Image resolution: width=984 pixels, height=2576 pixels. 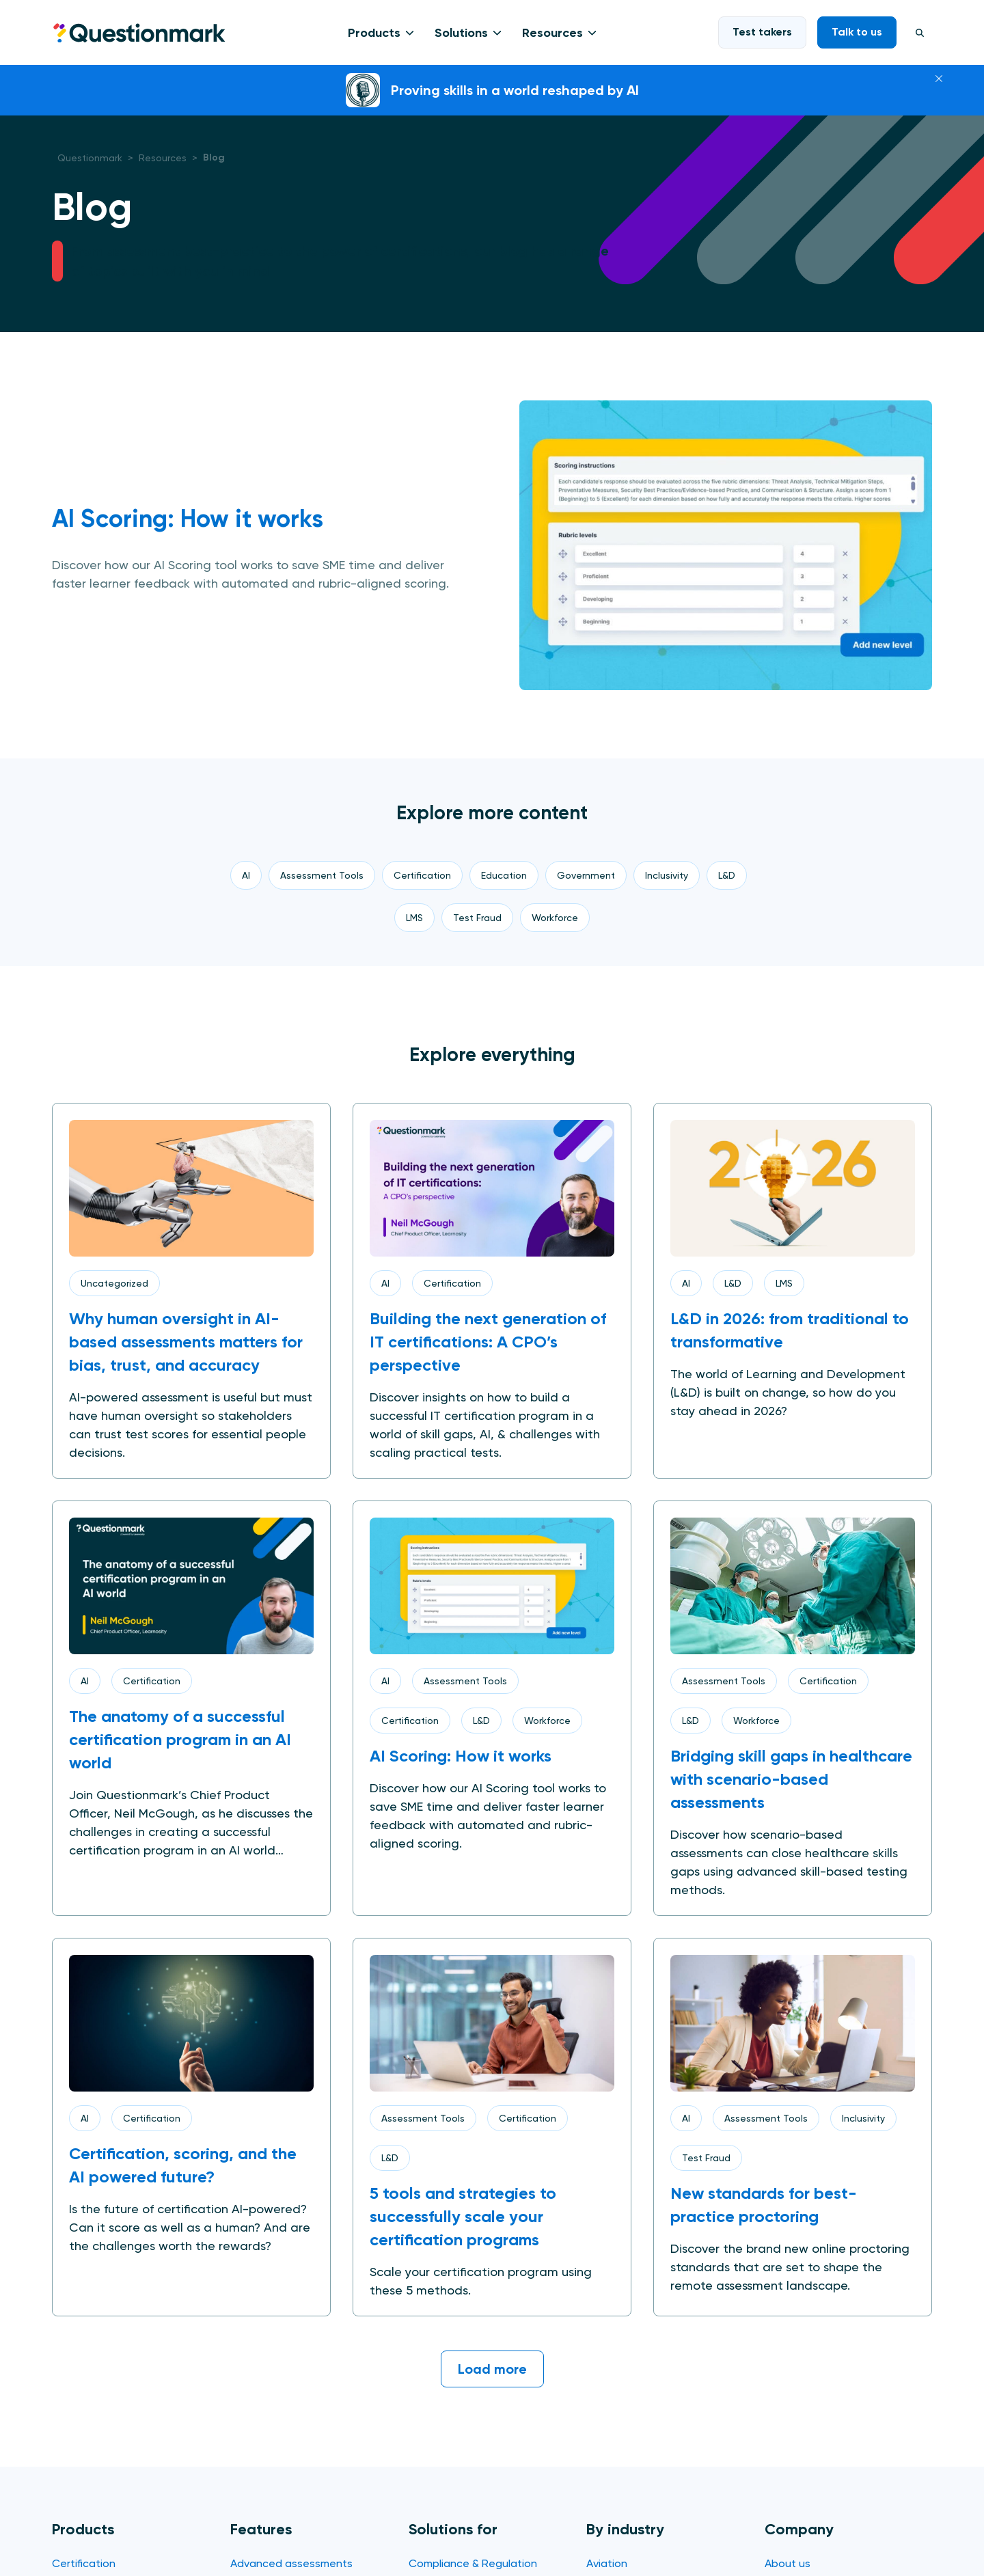 What do you see at coordinates (385, 1283) in the screenshot?
I see `AI` at bounding box center [385, 1283].